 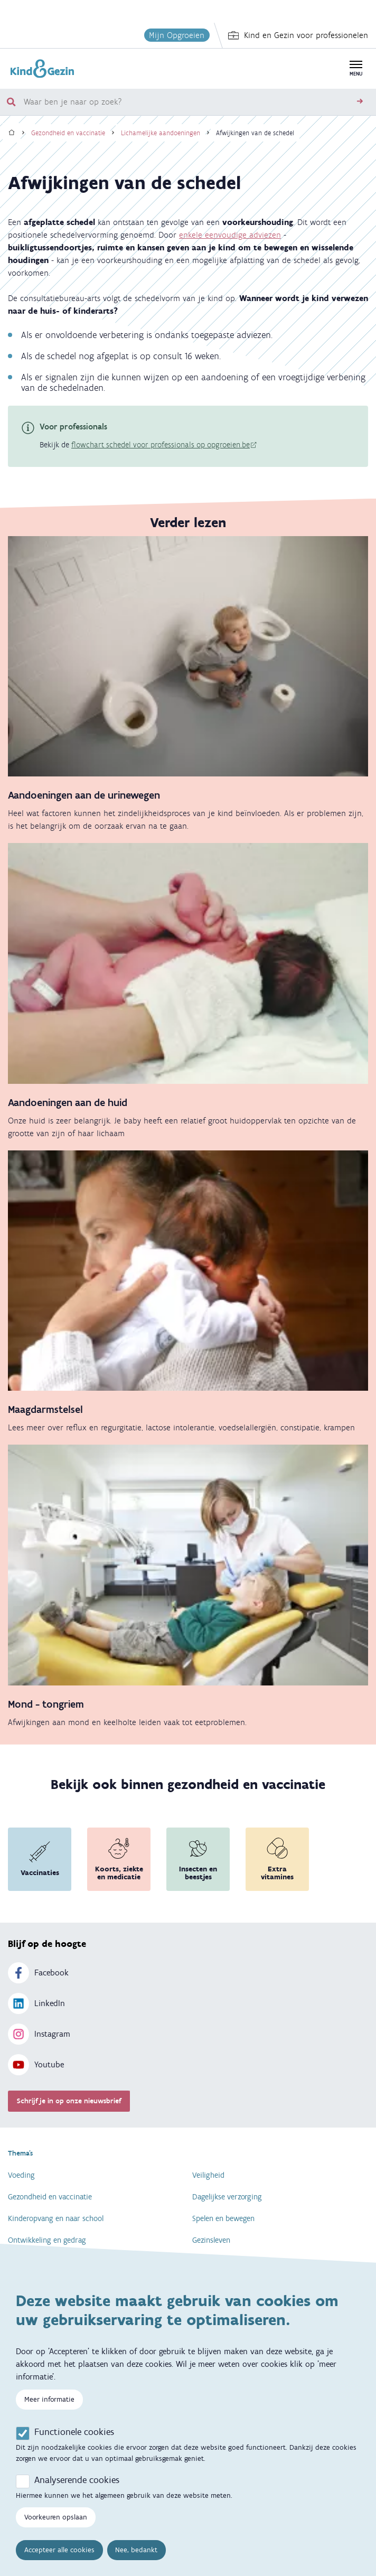 I want to click on Spelen en bewegen, so click(x=223, y=2218).